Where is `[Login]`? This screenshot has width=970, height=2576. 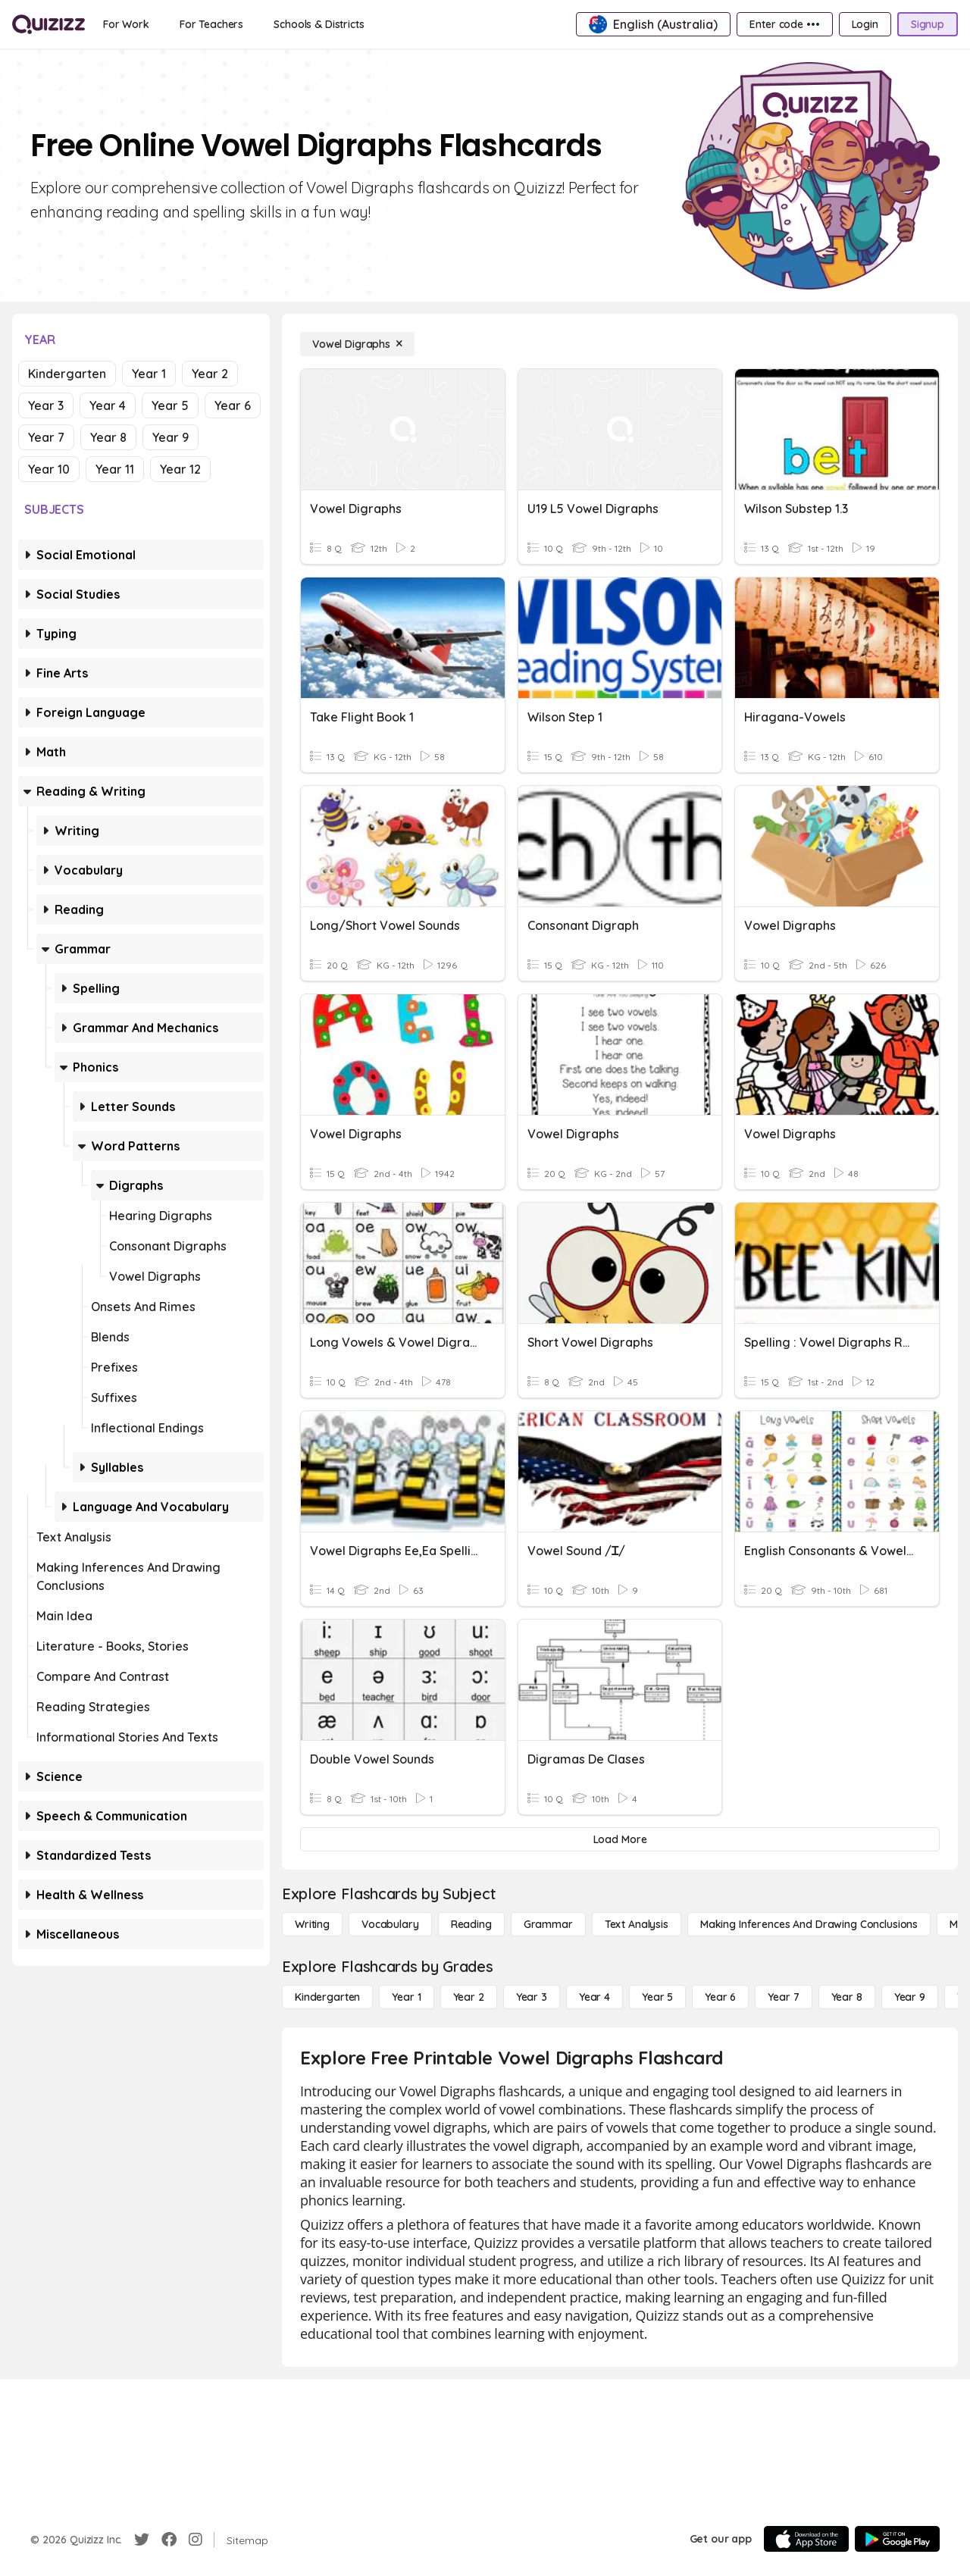 [Login] is located at coordinates (865, 24).